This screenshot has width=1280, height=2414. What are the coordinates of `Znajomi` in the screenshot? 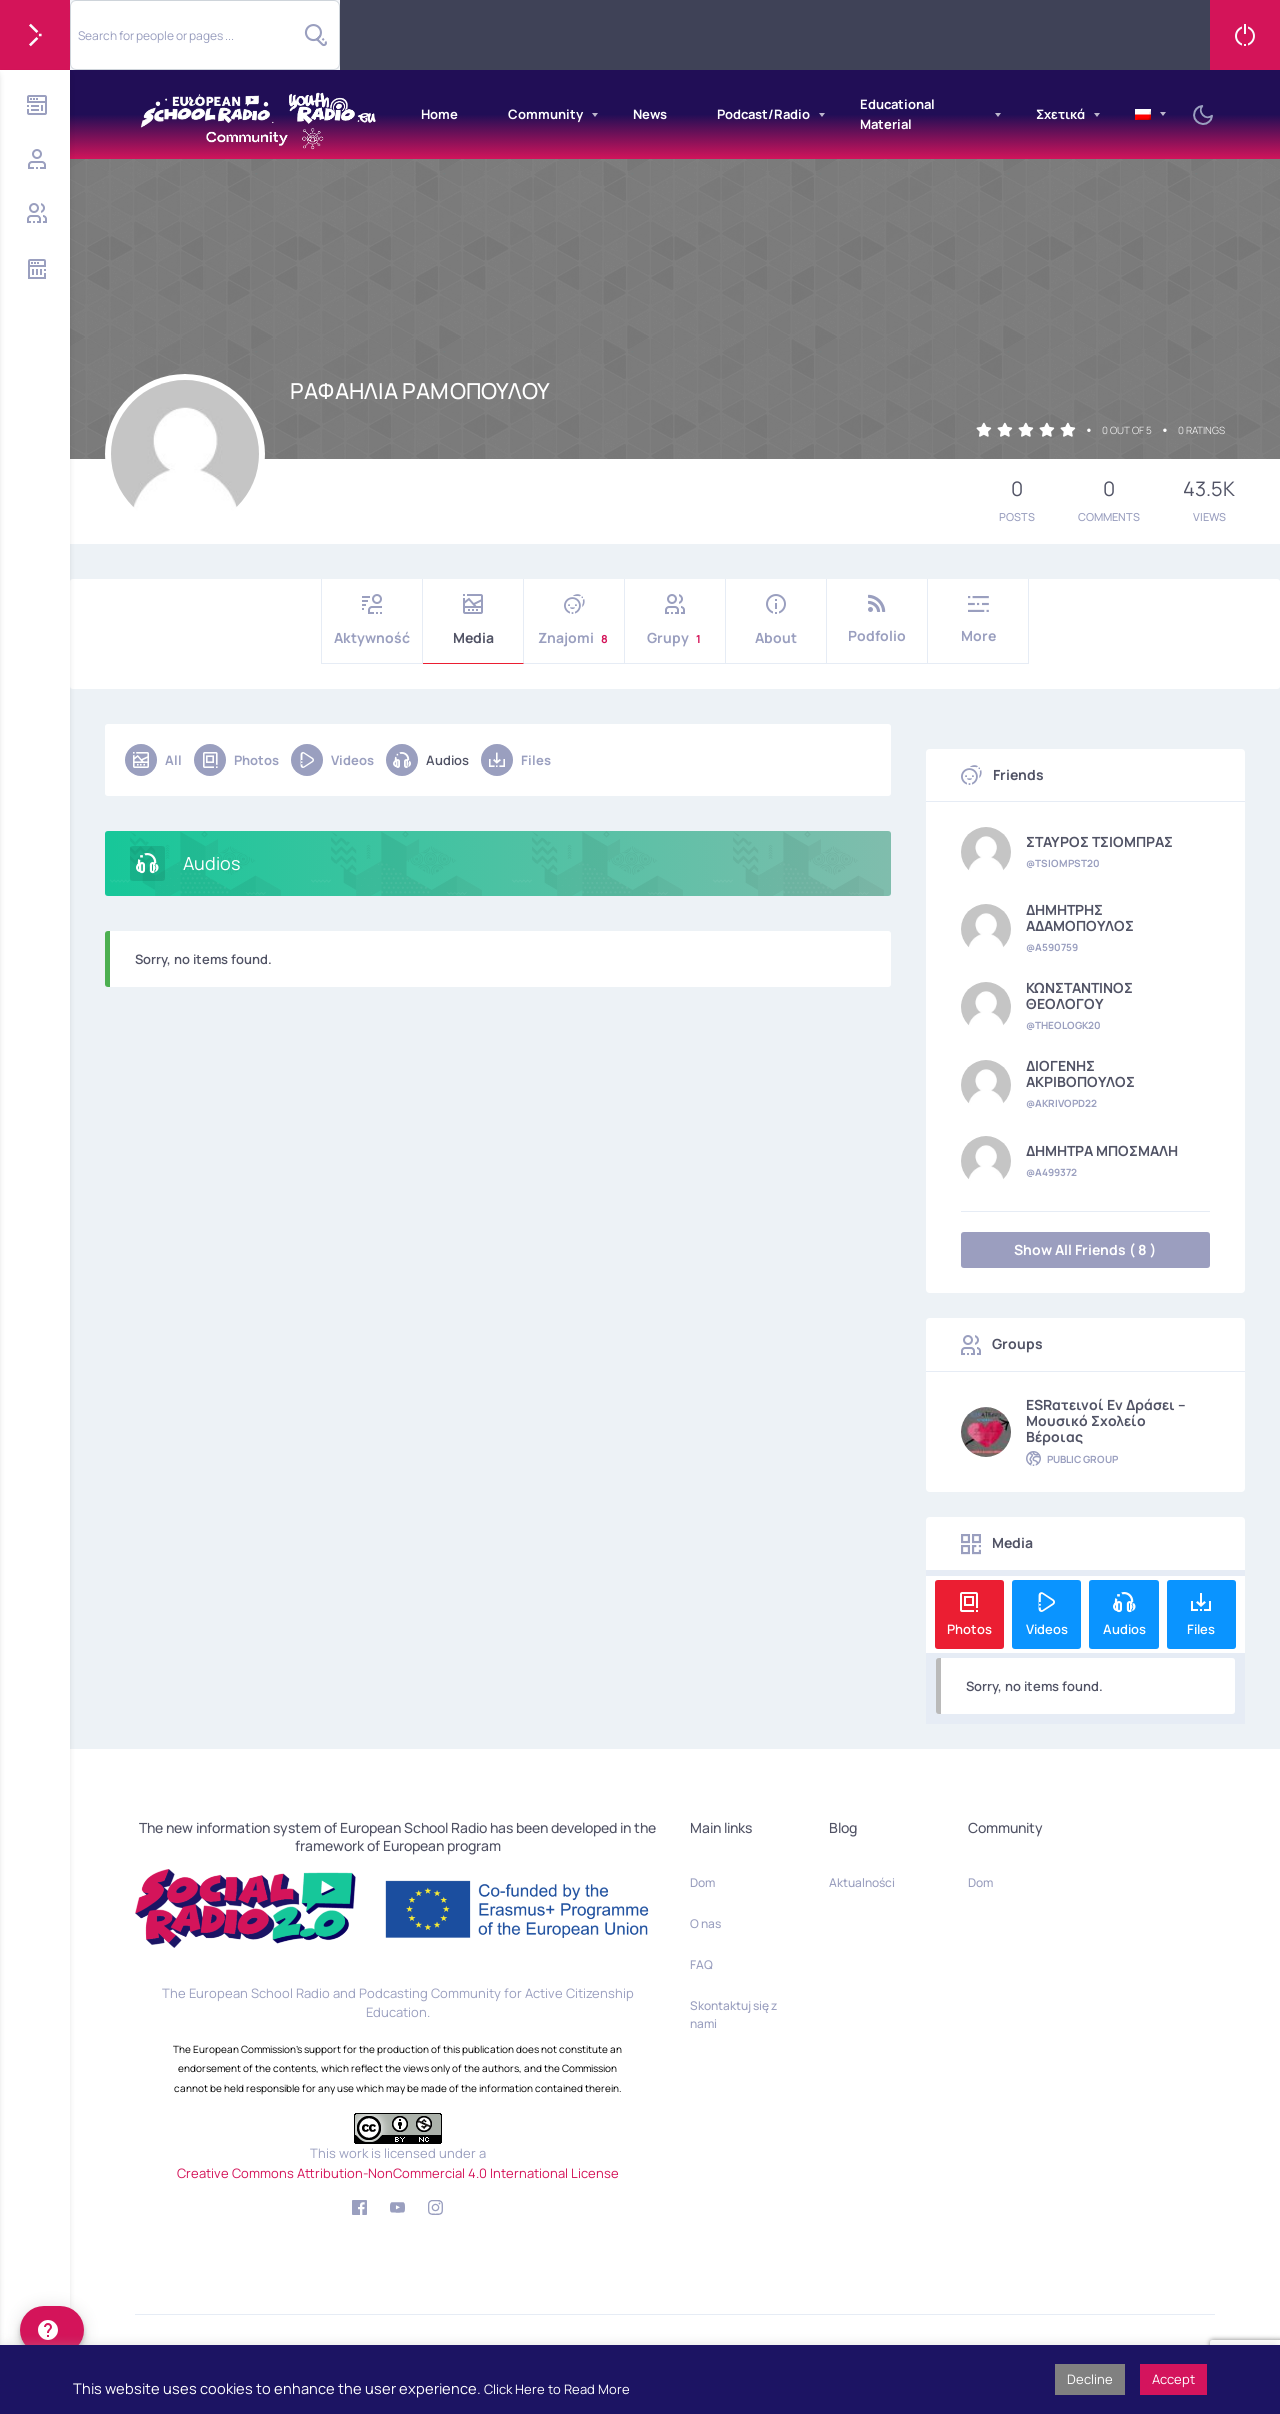 It's located at (574, 620).